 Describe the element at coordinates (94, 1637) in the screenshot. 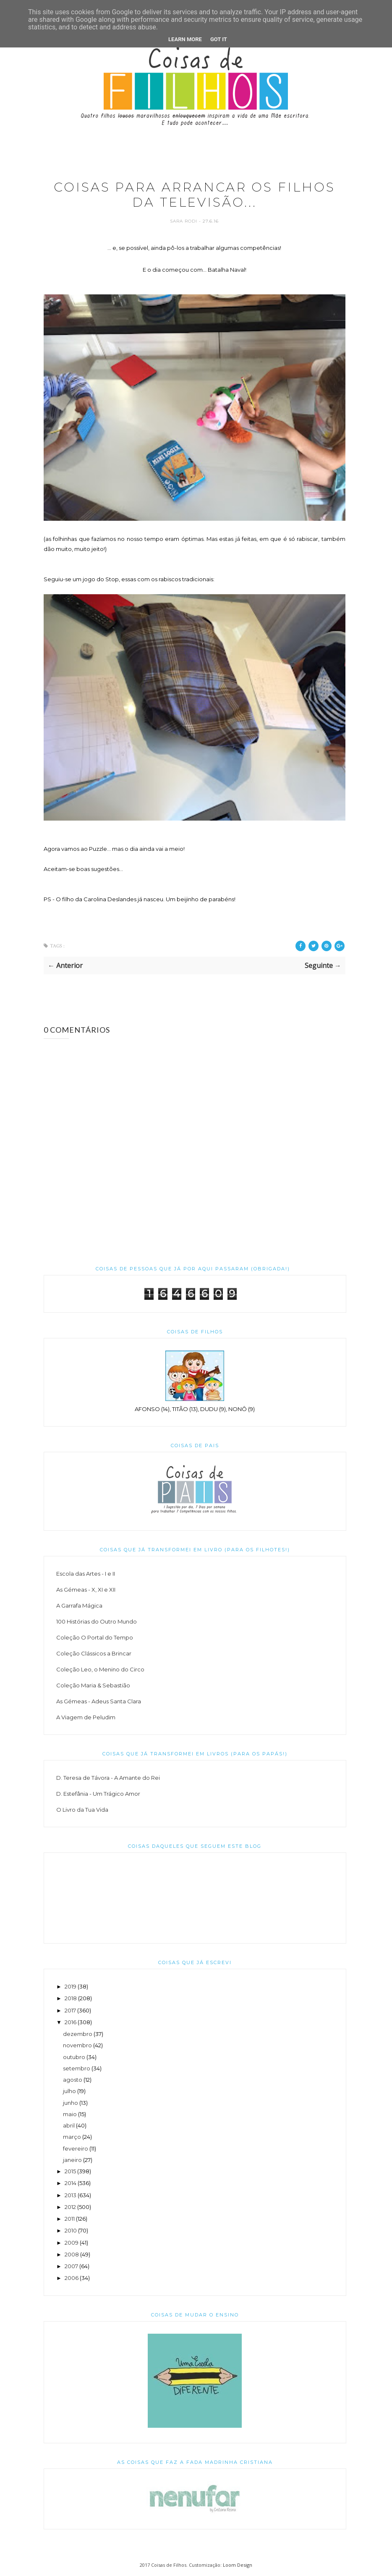

I see `Coleção O Portal do Tempo` at that location.